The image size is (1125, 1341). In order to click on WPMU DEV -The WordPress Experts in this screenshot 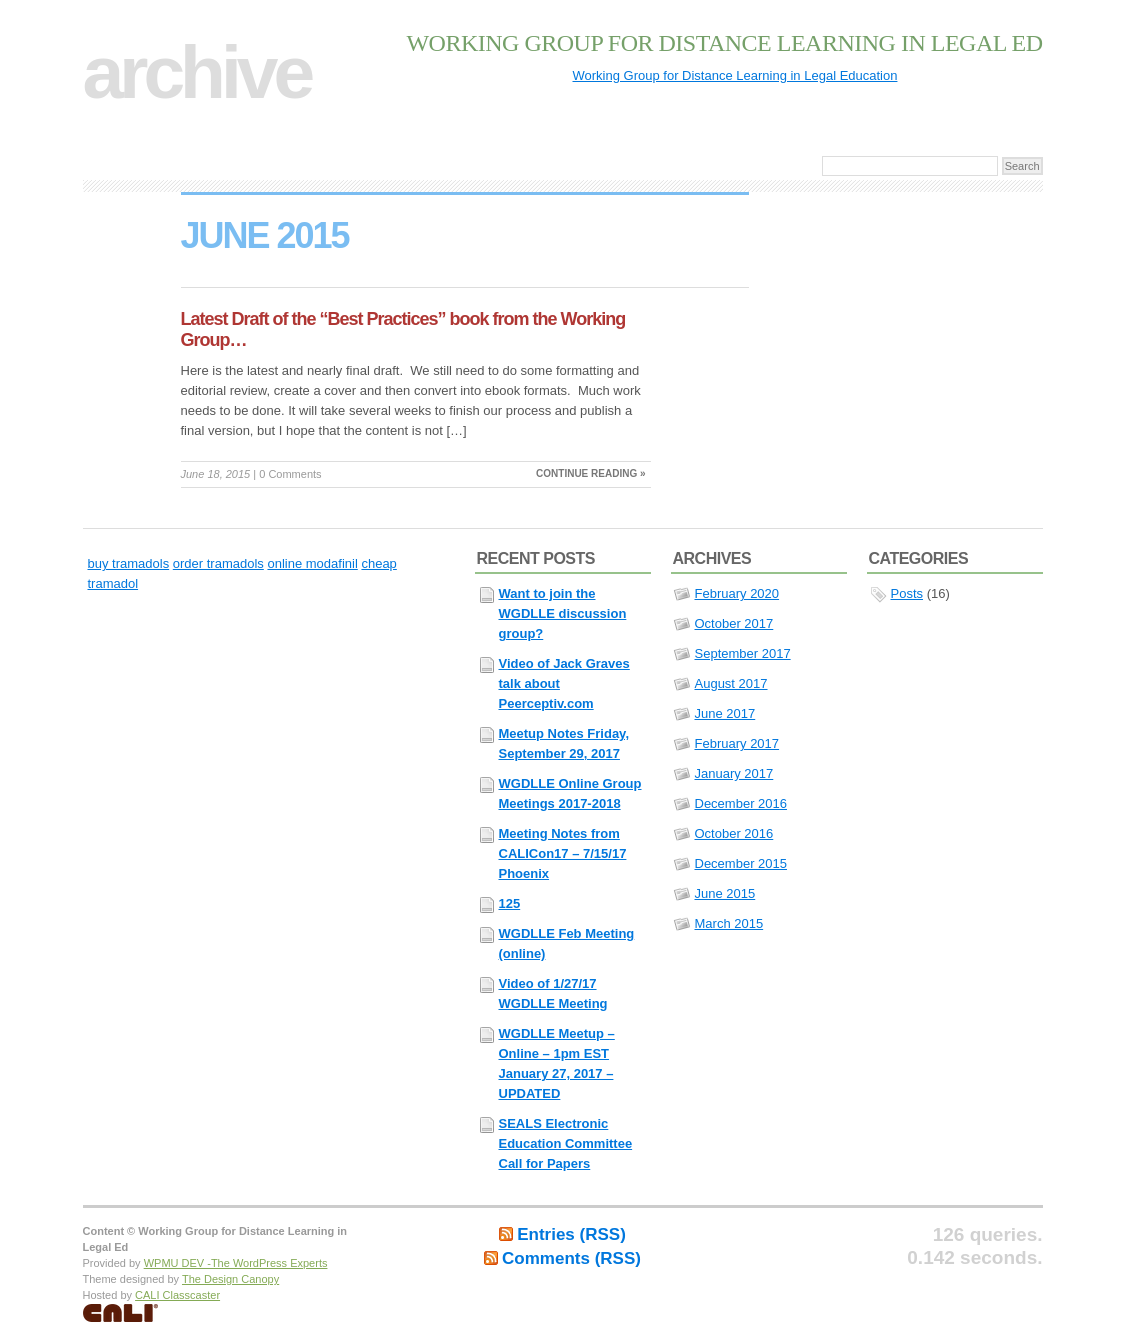, I will do `click(236, 1263)`.